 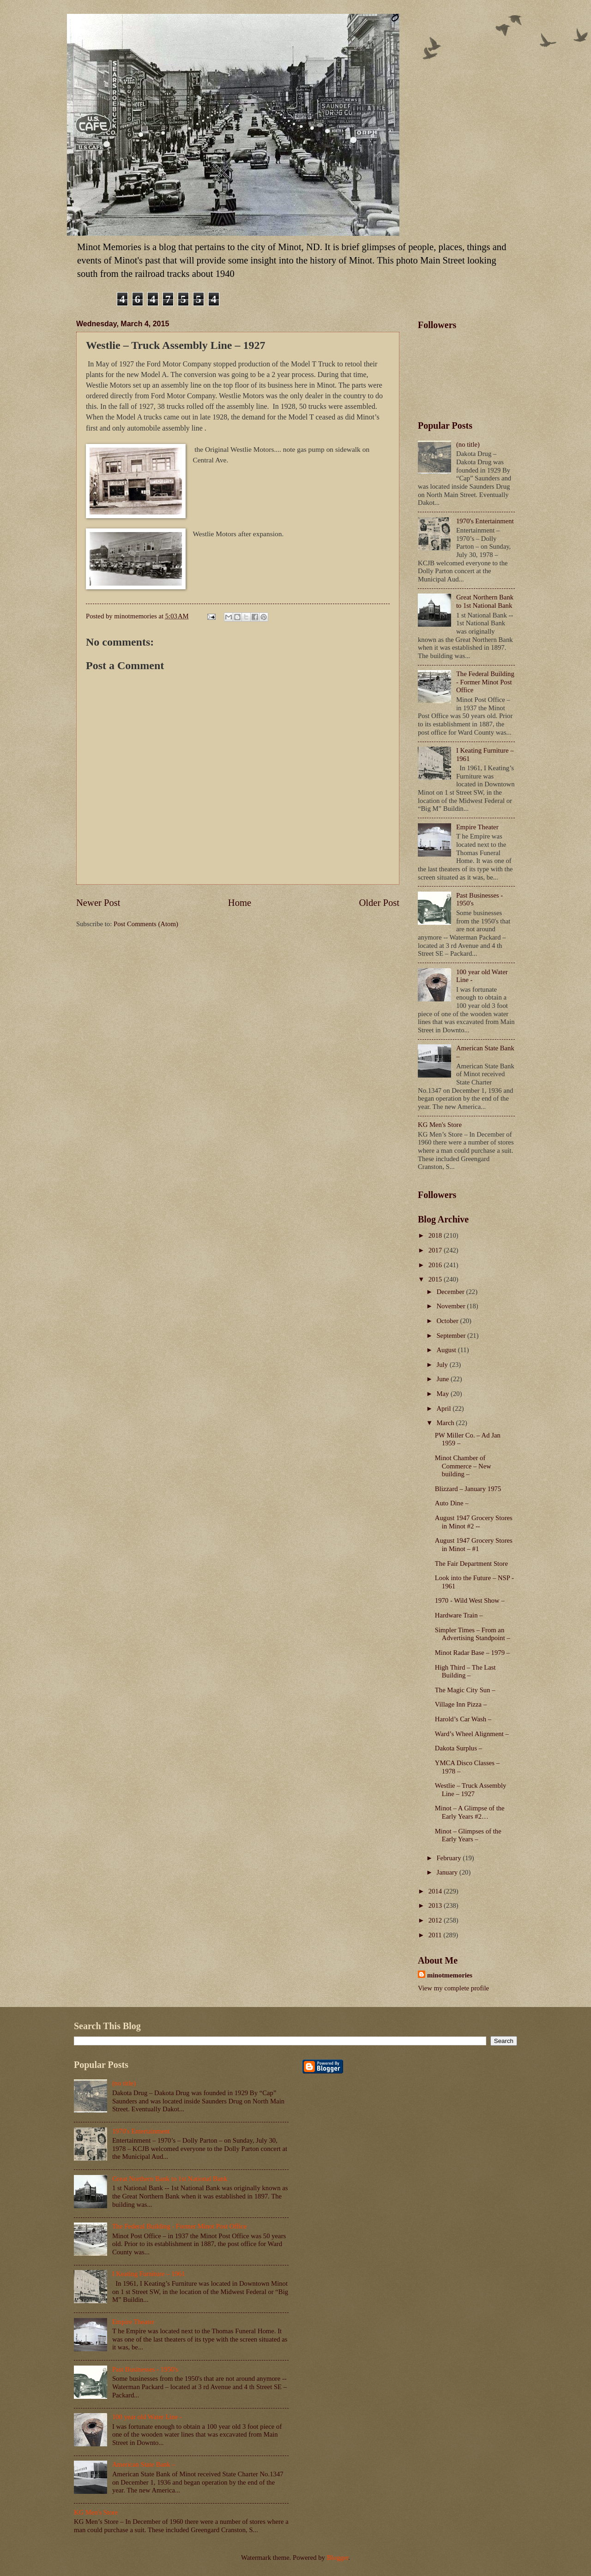 I want to click on January, so click(x=447, y=1872).